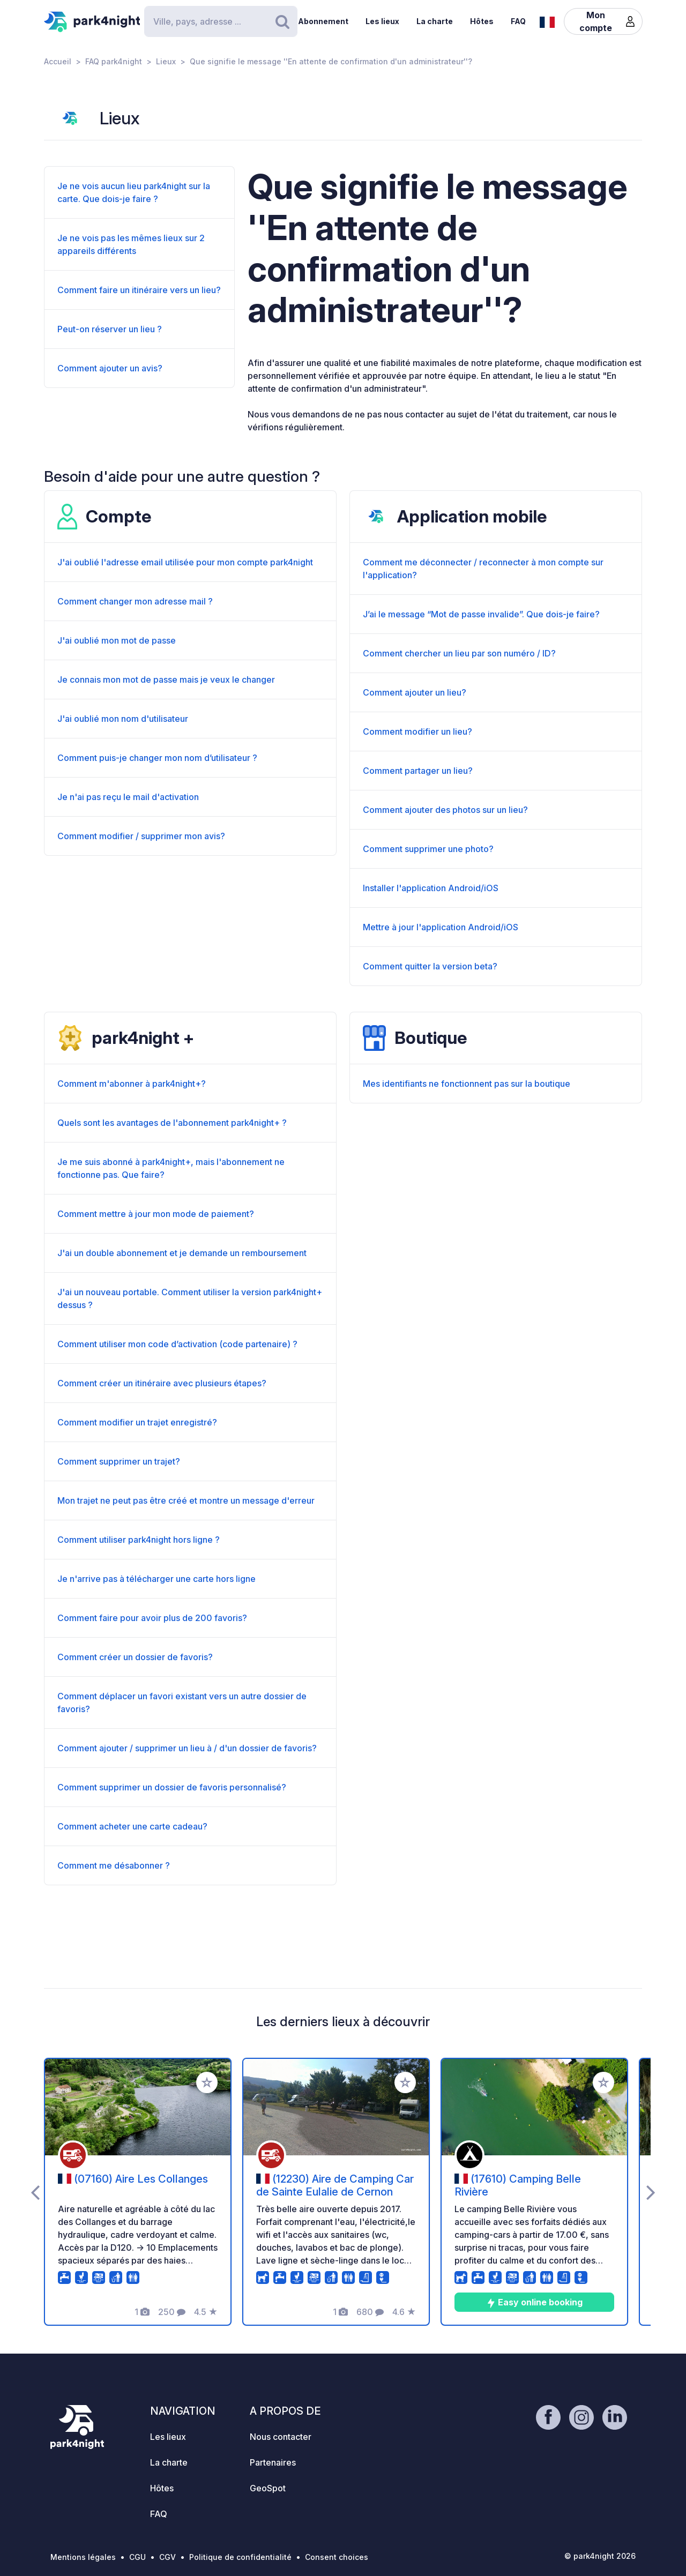  I want to click on Je connais mon mot de passe mais je veux le changer, so click(166, 679).